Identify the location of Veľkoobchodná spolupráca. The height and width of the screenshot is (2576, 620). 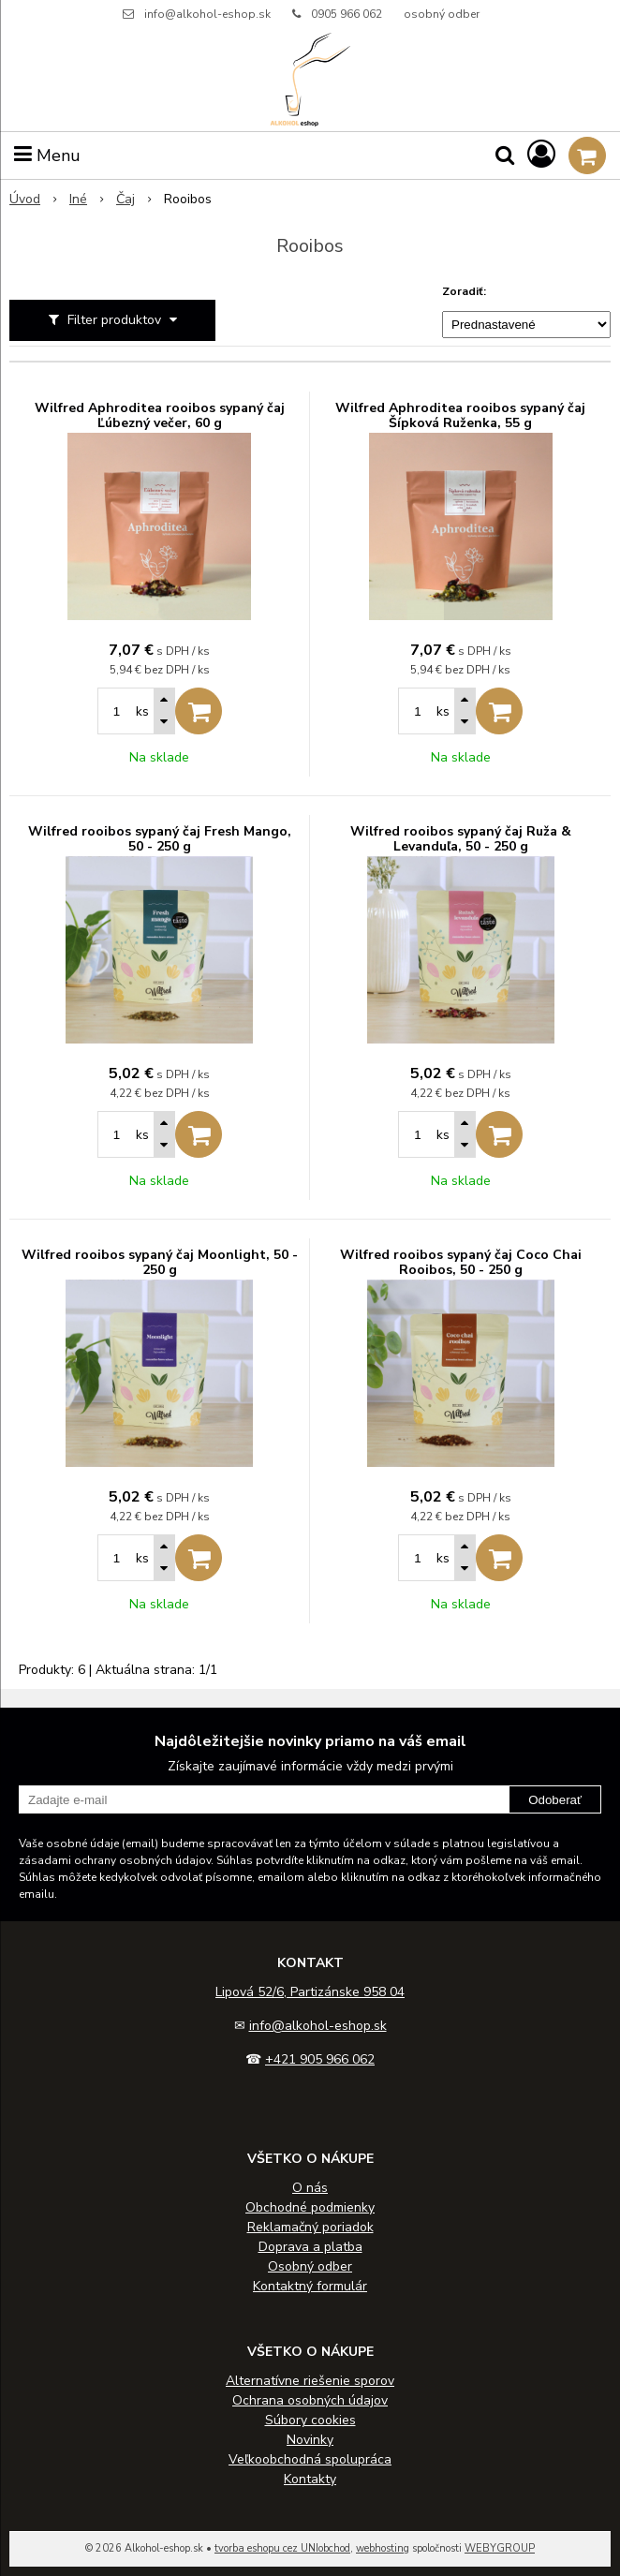
(310, 2459).